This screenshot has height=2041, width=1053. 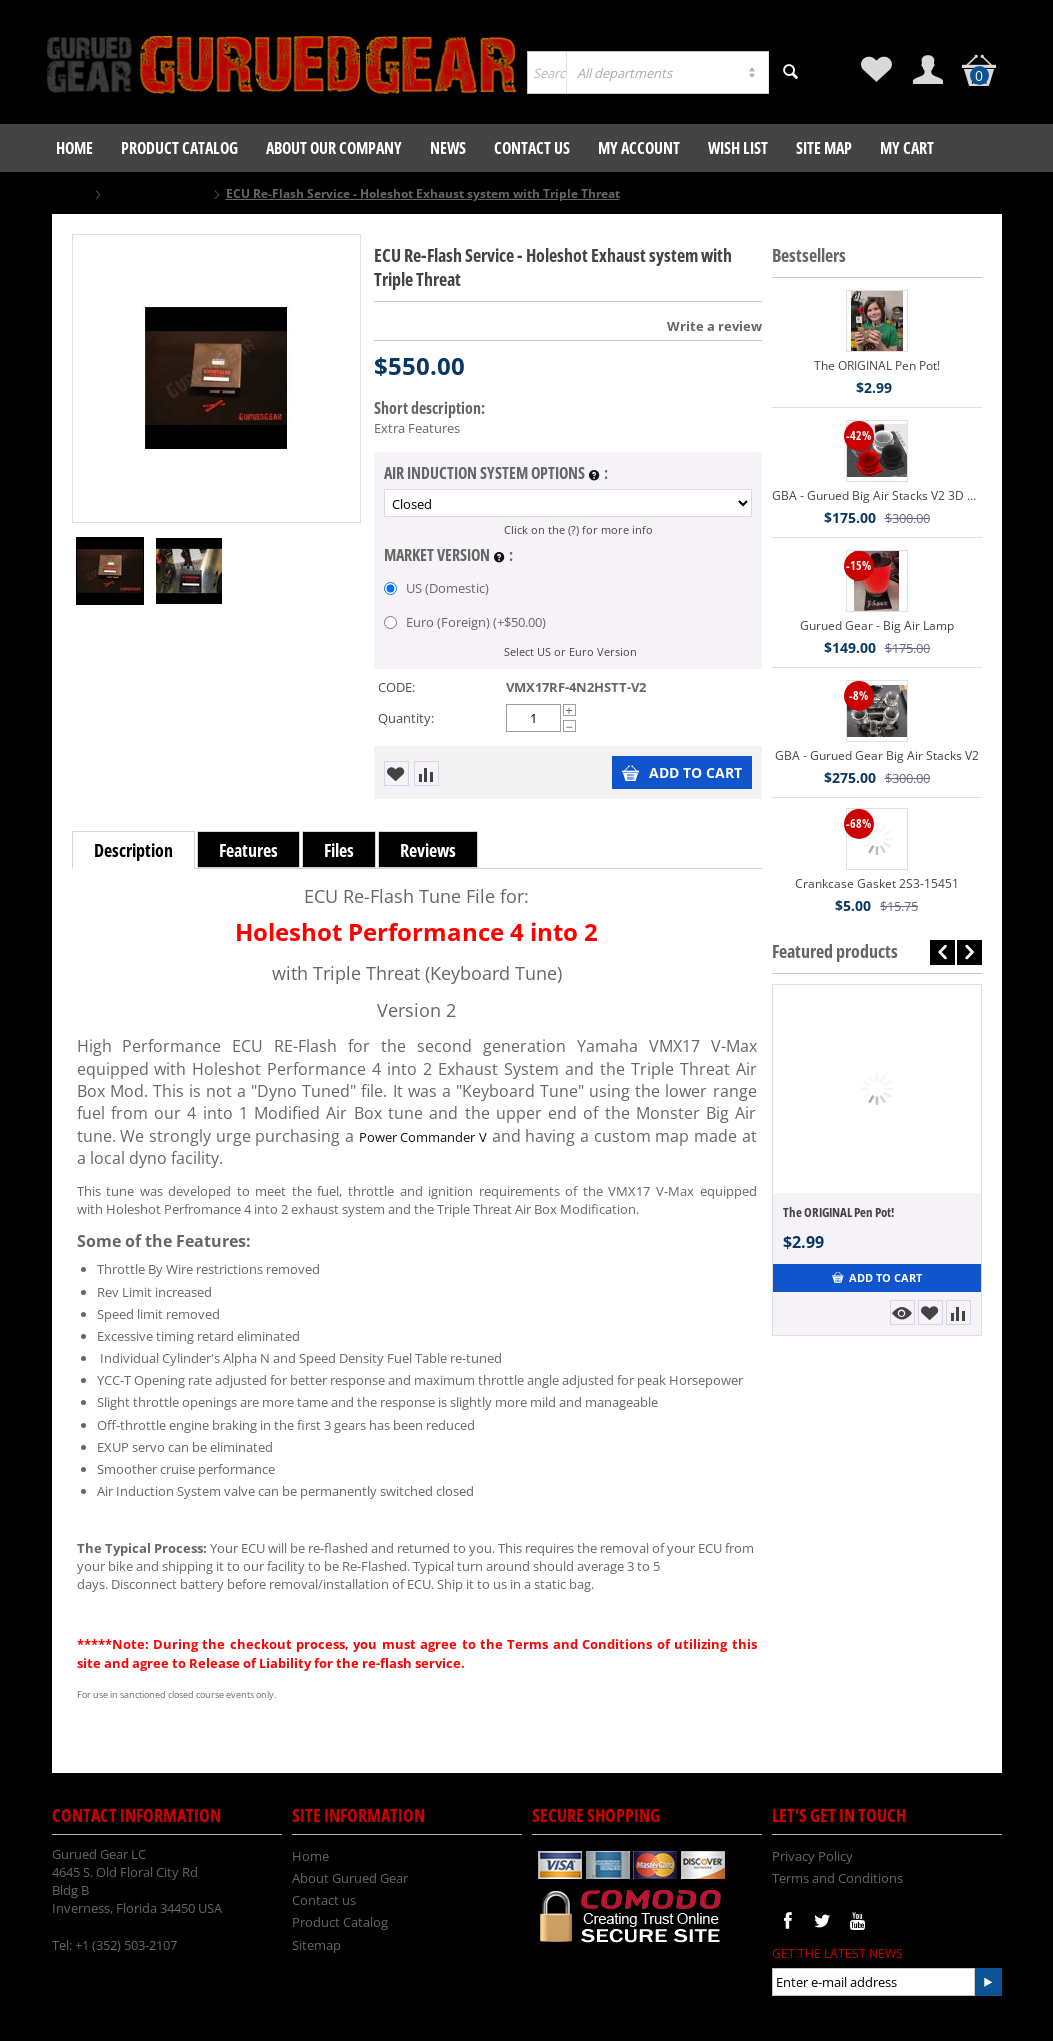 I want to click on Add to Cart, so click(x=682, y=772).